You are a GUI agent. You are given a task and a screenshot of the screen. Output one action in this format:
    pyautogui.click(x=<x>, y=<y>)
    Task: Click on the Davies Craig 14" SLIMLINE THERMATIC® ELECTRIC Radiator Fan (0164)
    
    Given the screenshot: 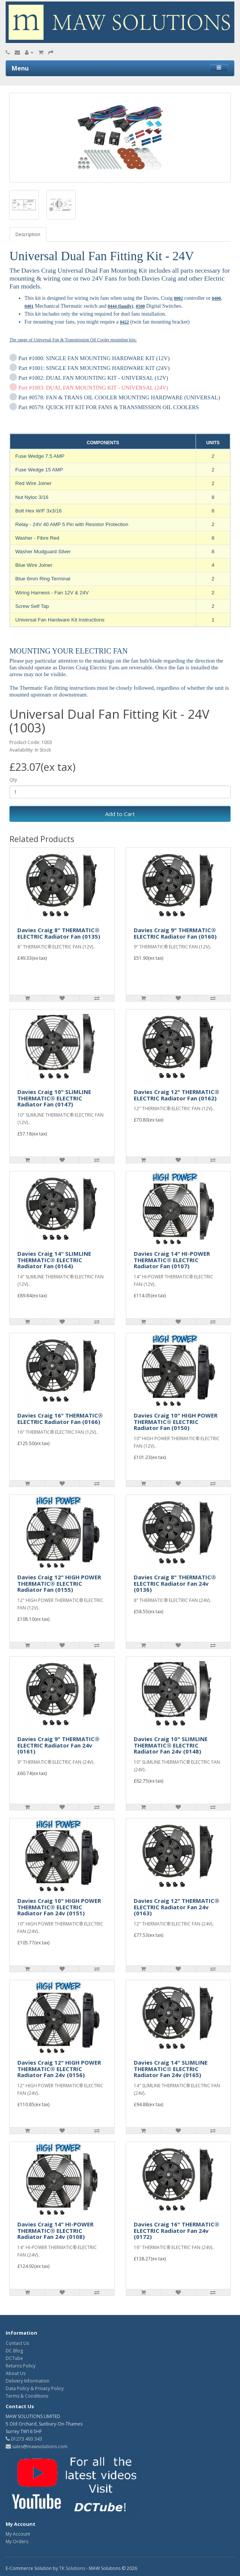 What is the action you would take?
    pyautogui.click(x=54, y=1260)
    